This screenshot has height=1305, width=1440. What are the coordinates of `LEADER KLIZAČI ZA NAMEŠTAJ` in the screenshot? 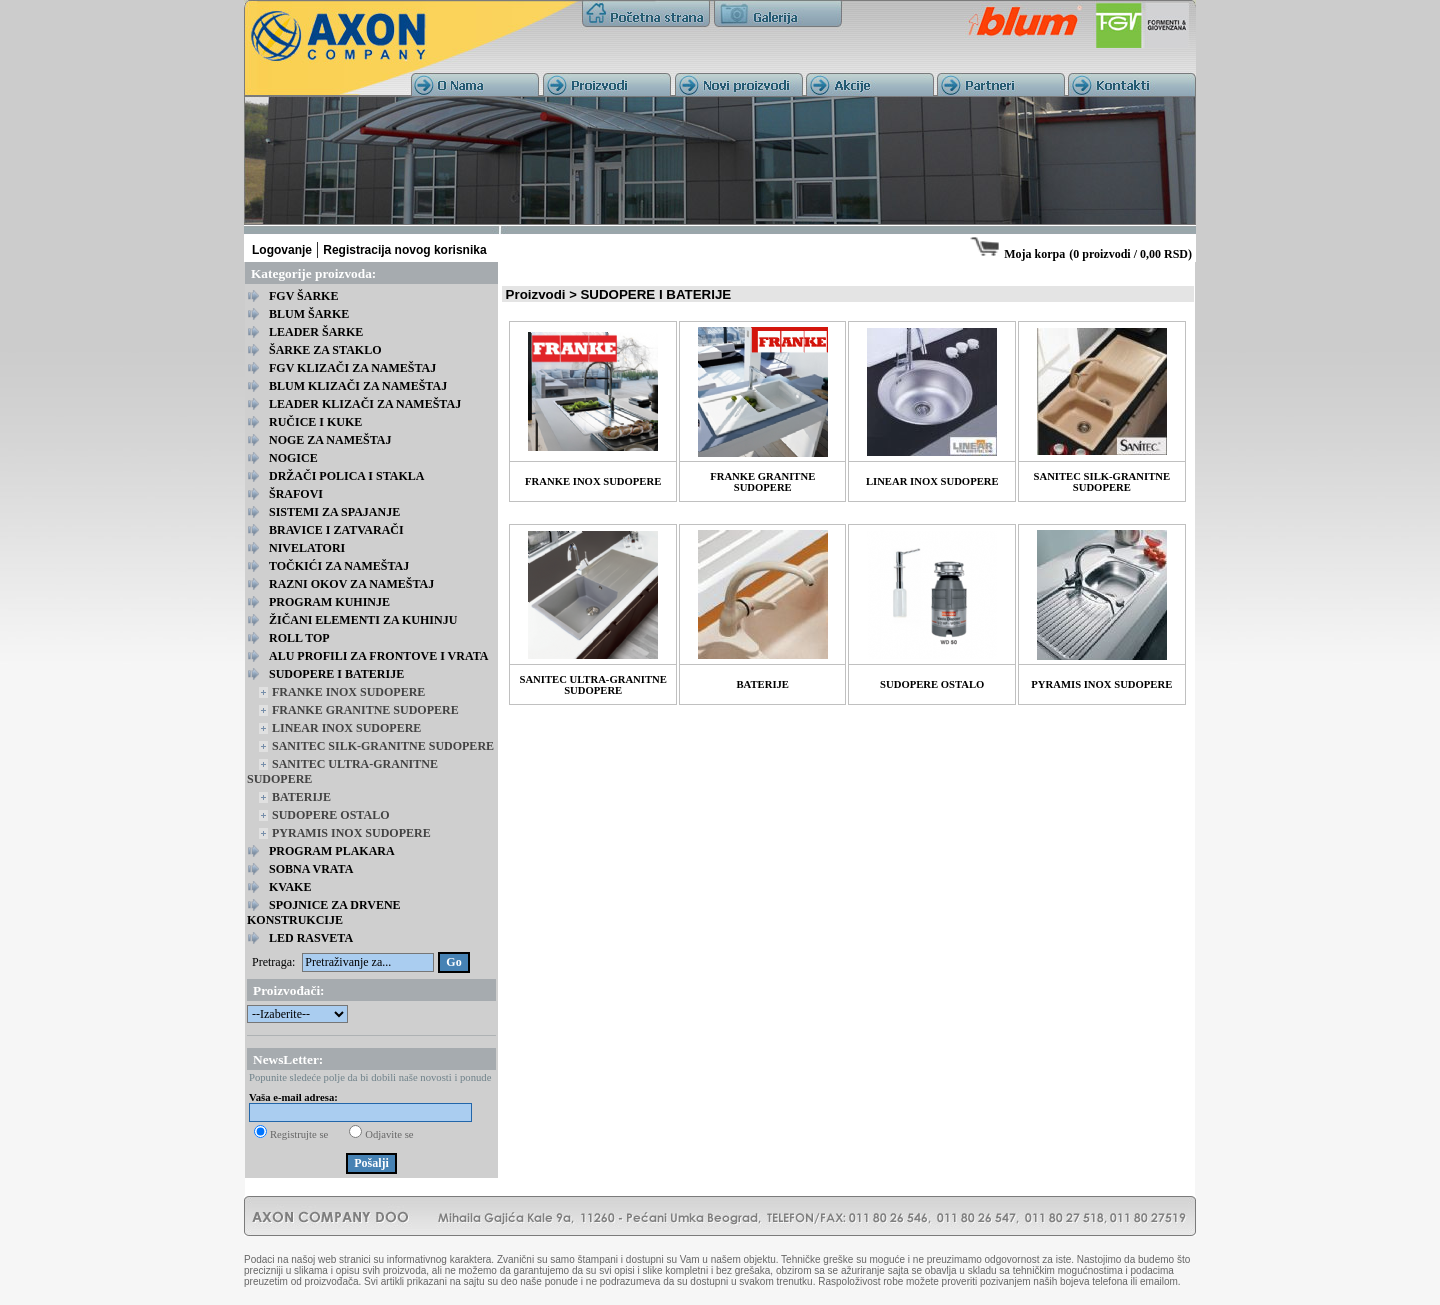 It's located at (365, 404).